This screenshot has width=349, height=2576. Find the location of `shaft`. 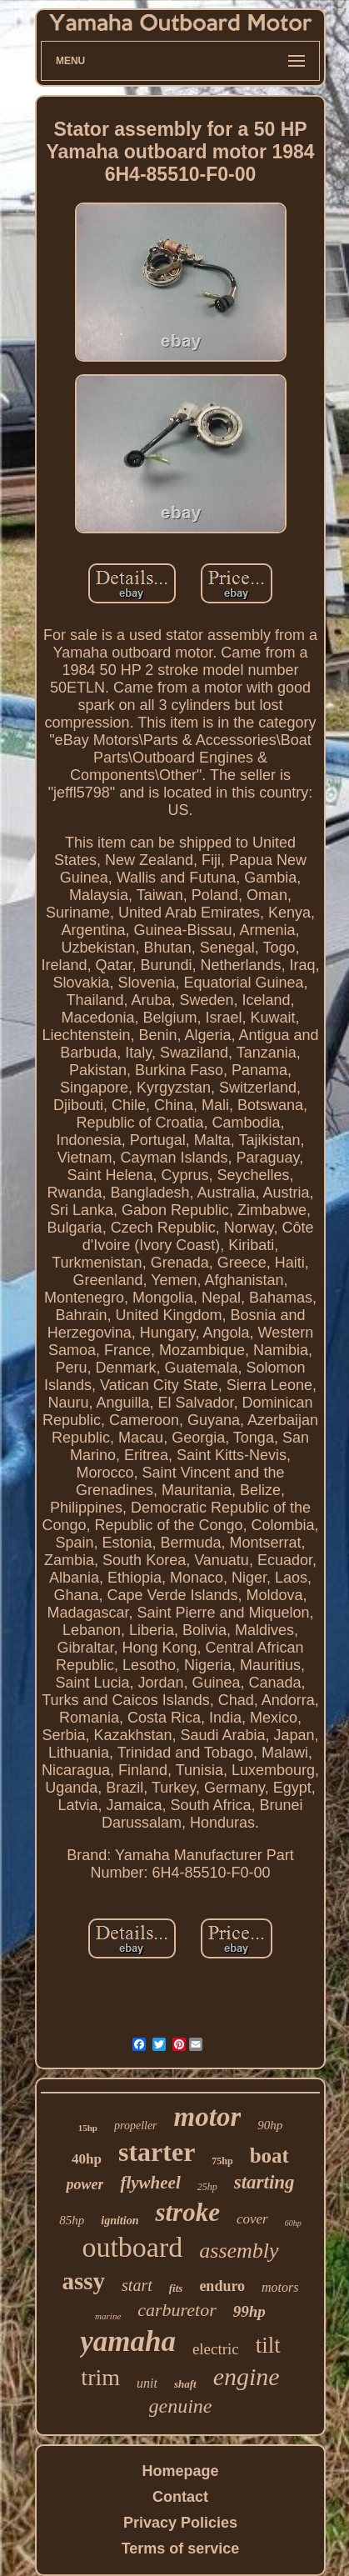

shaft is located at coordinates (185, 2384).